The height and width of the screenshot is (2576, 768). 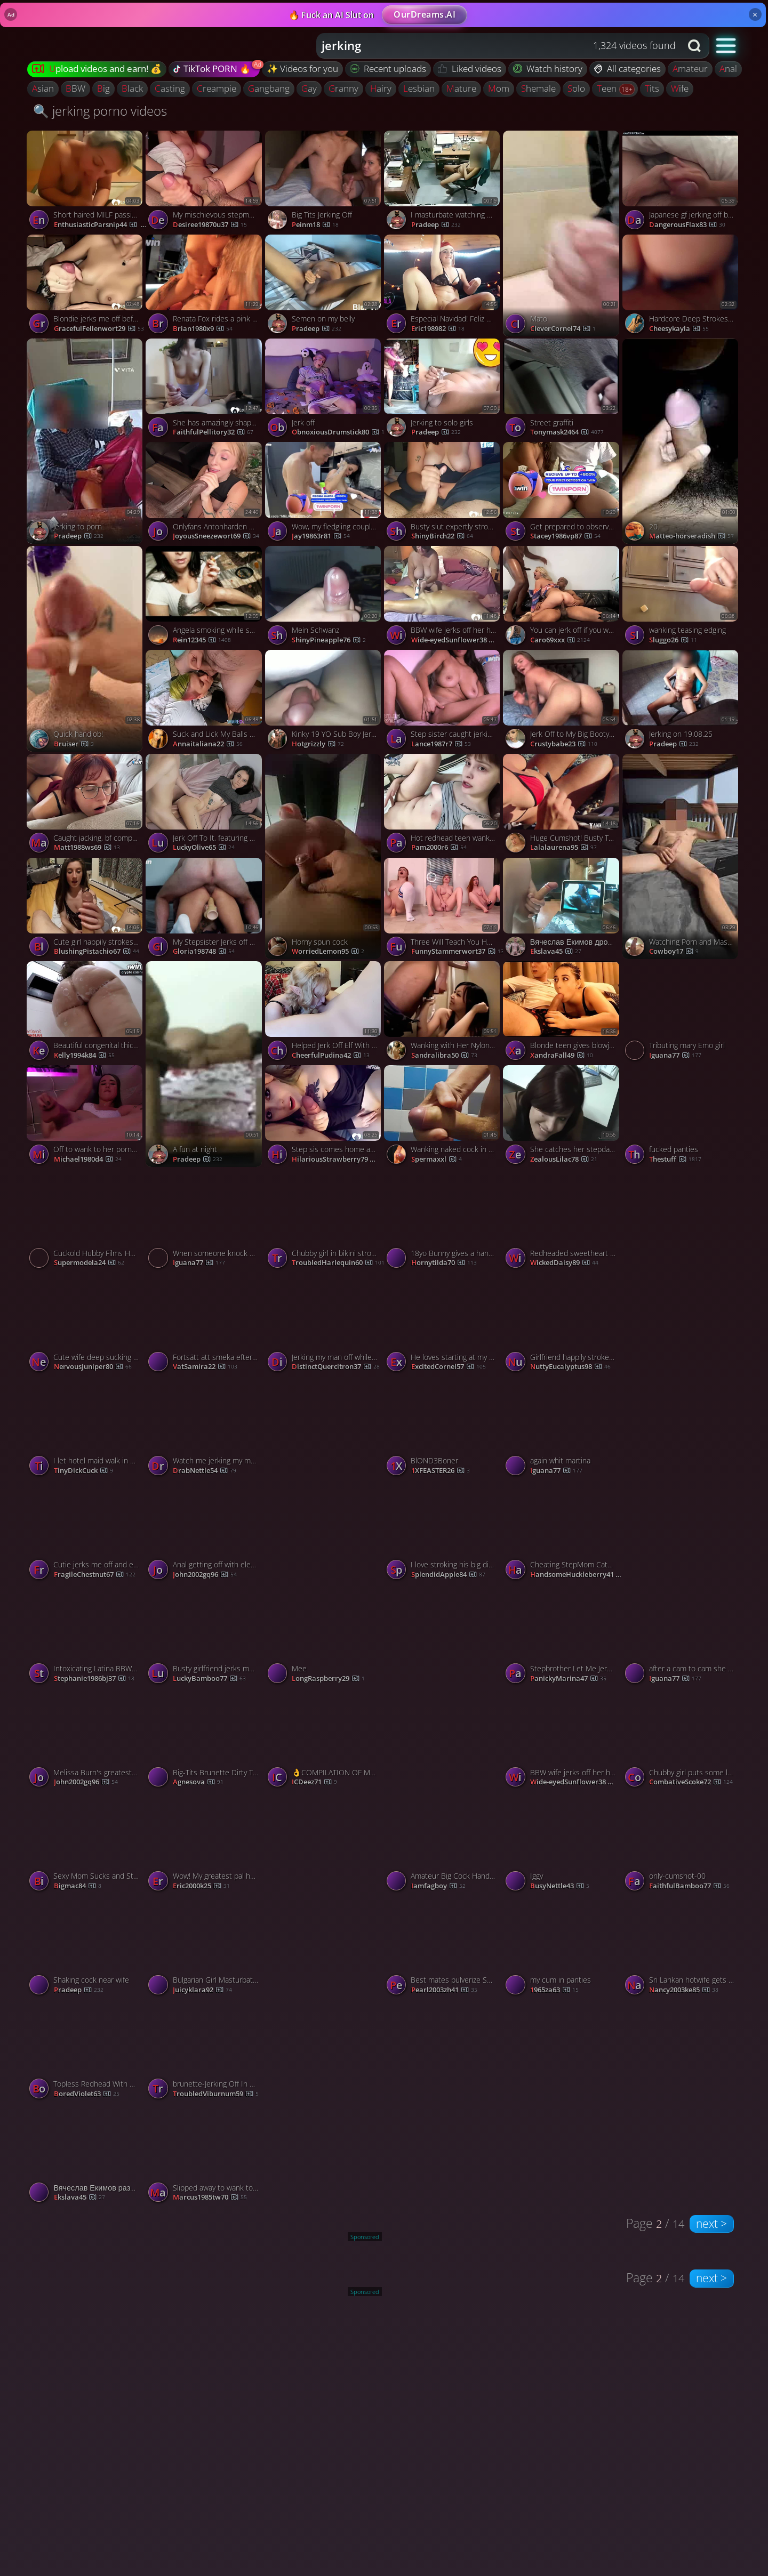 I want to click on CombativeScoke72, so click(x=691, y=1782).